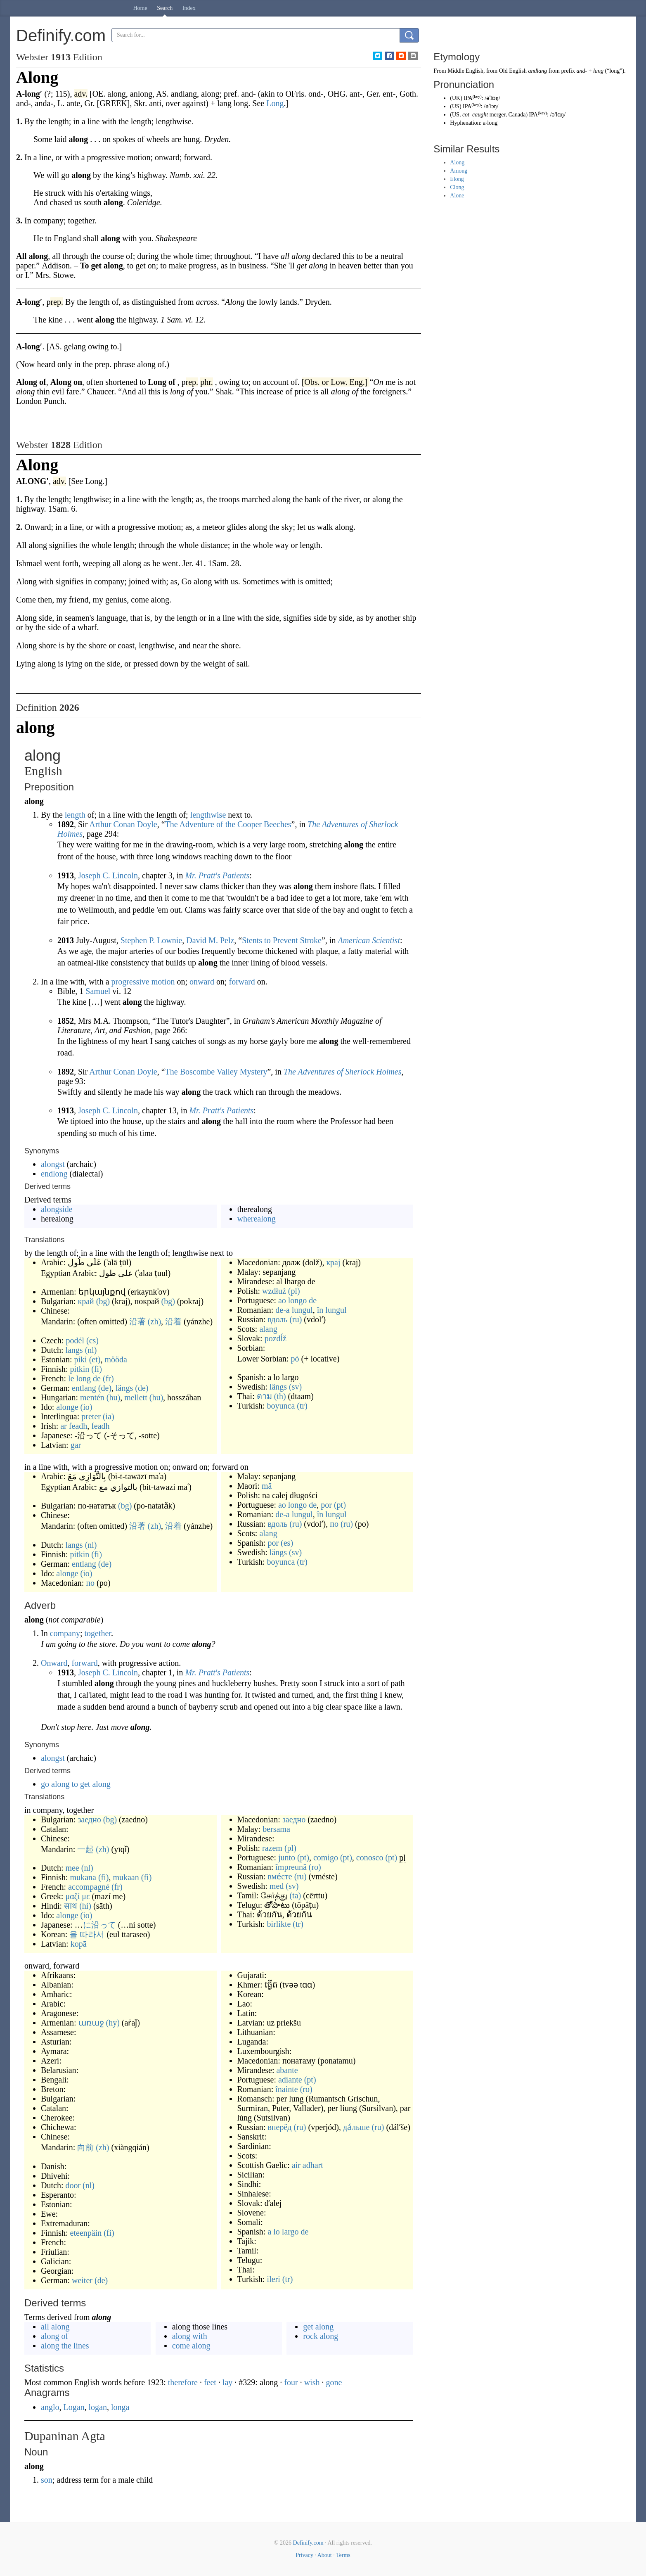 The height and width of the screenshot is (2576, 646). I want to click on Old English, so click(513, 71).